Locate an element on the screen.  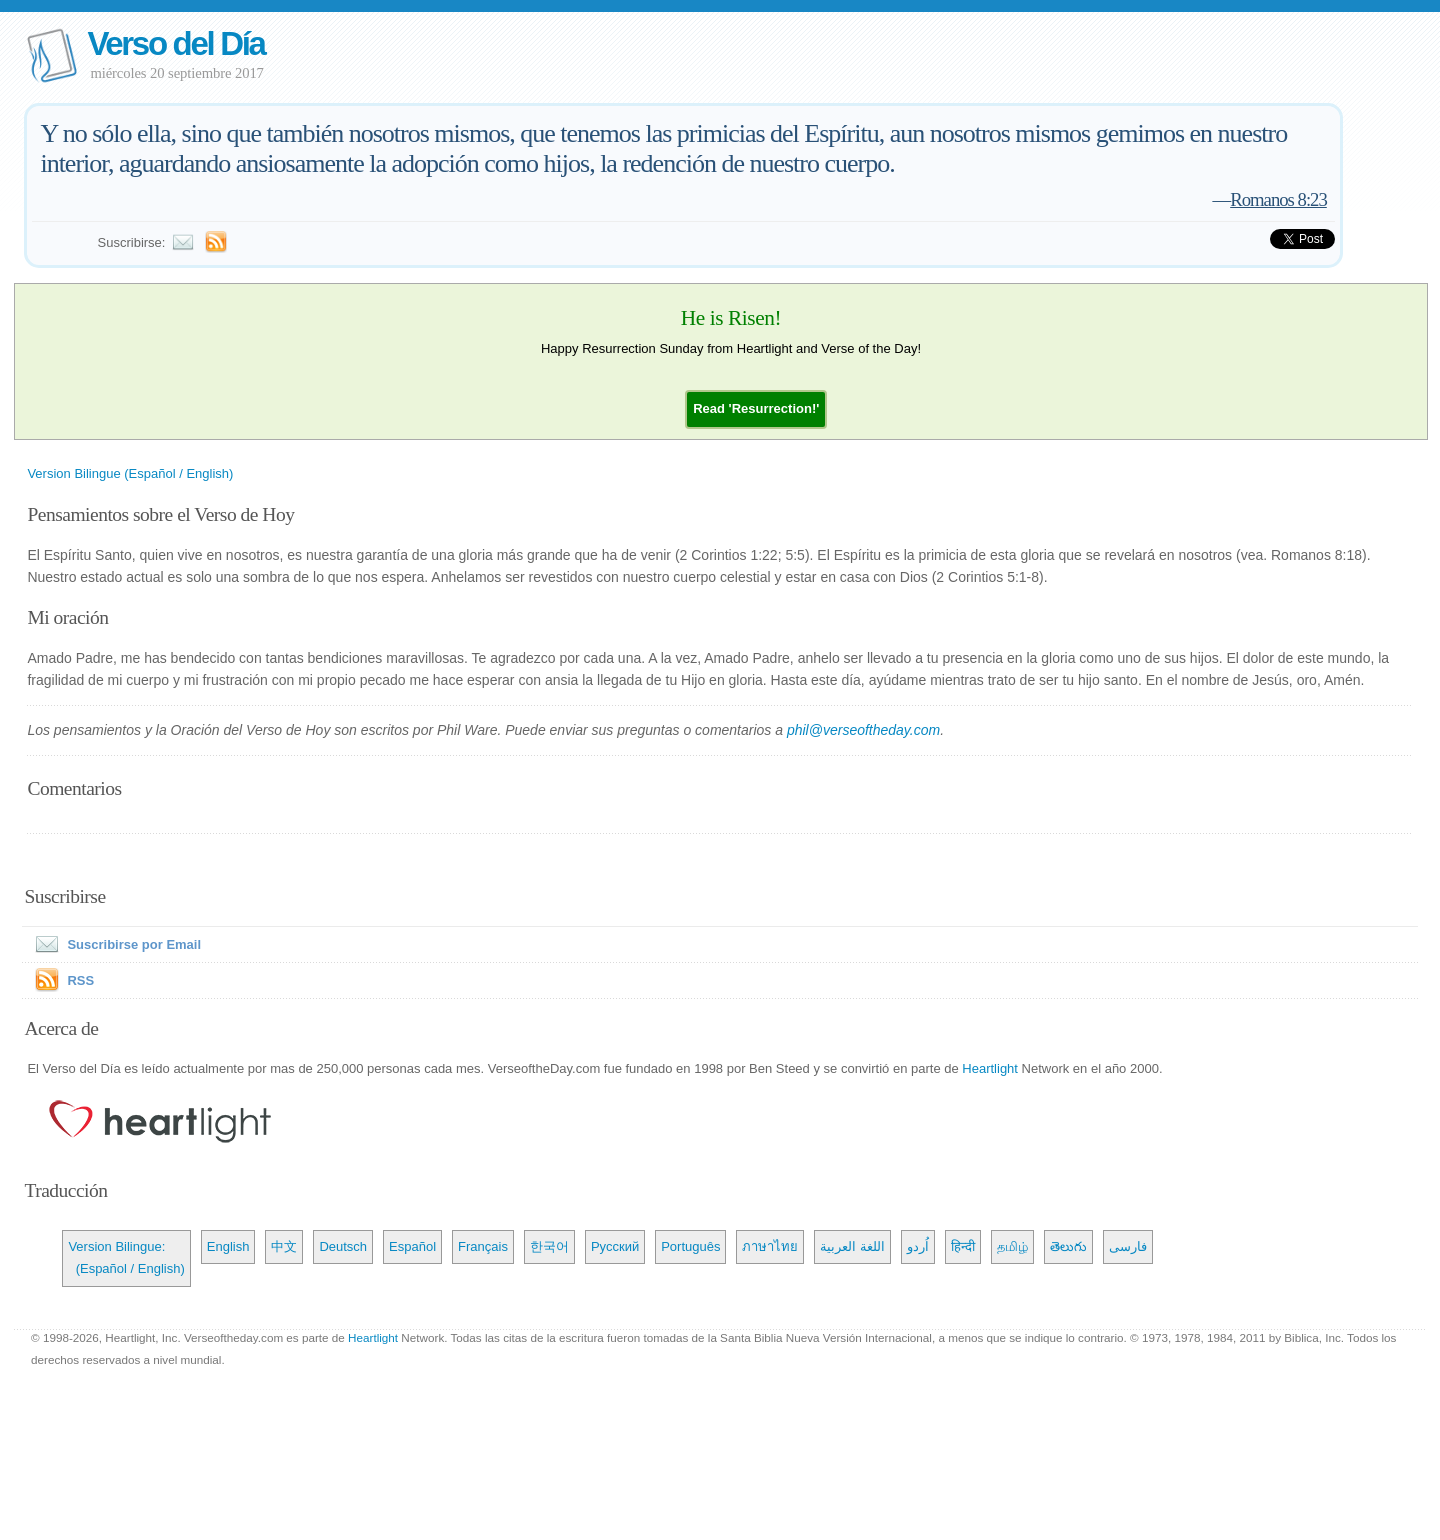
Español is located at coordinates (412, 1246).